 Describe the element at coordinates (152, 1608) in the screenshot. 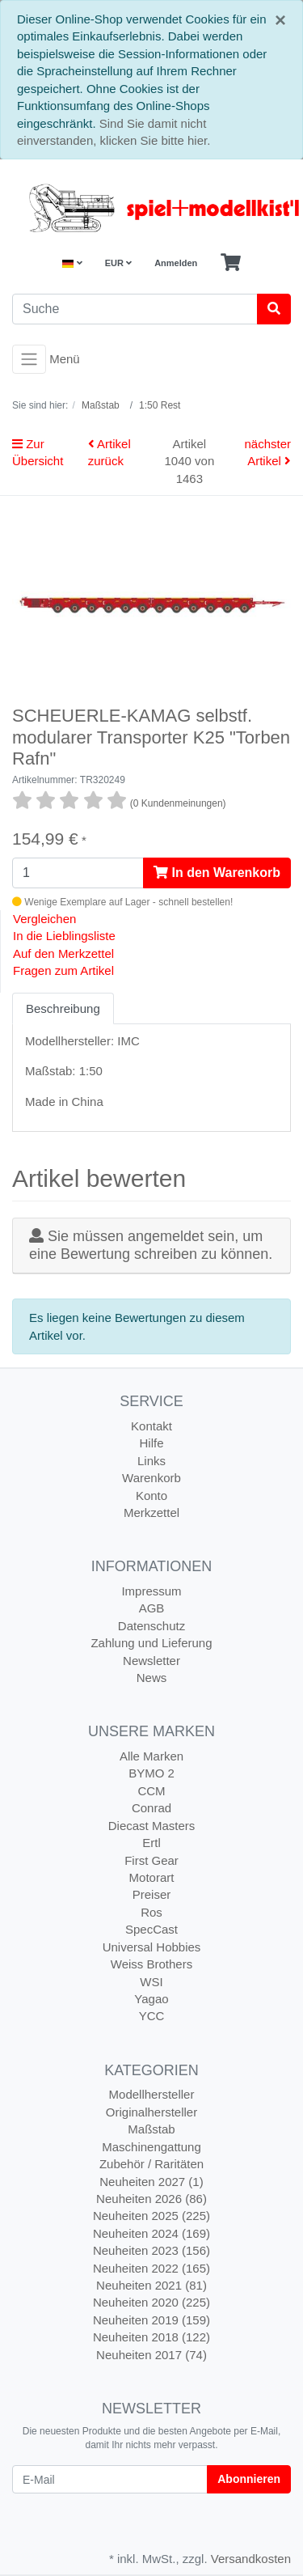

I see `AGB` at that location.